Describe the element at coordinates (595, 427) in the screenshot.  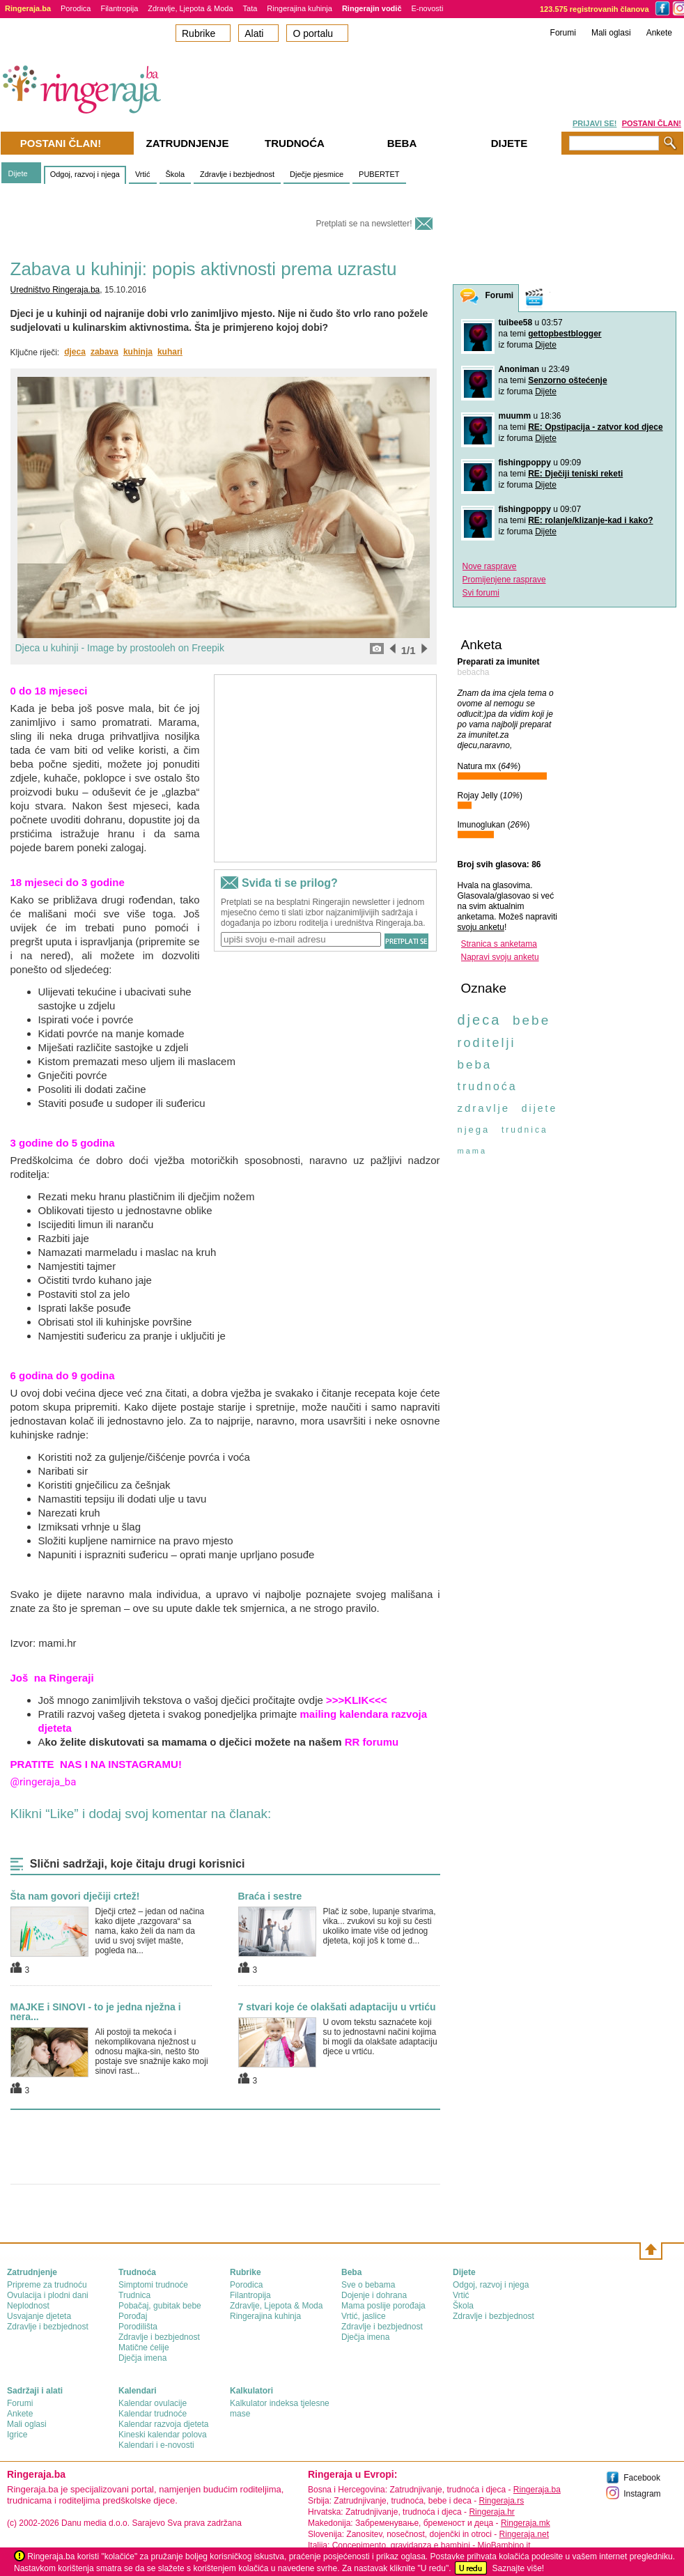
I see `RE: Opstipacija - zatvor kod djece` at that location.